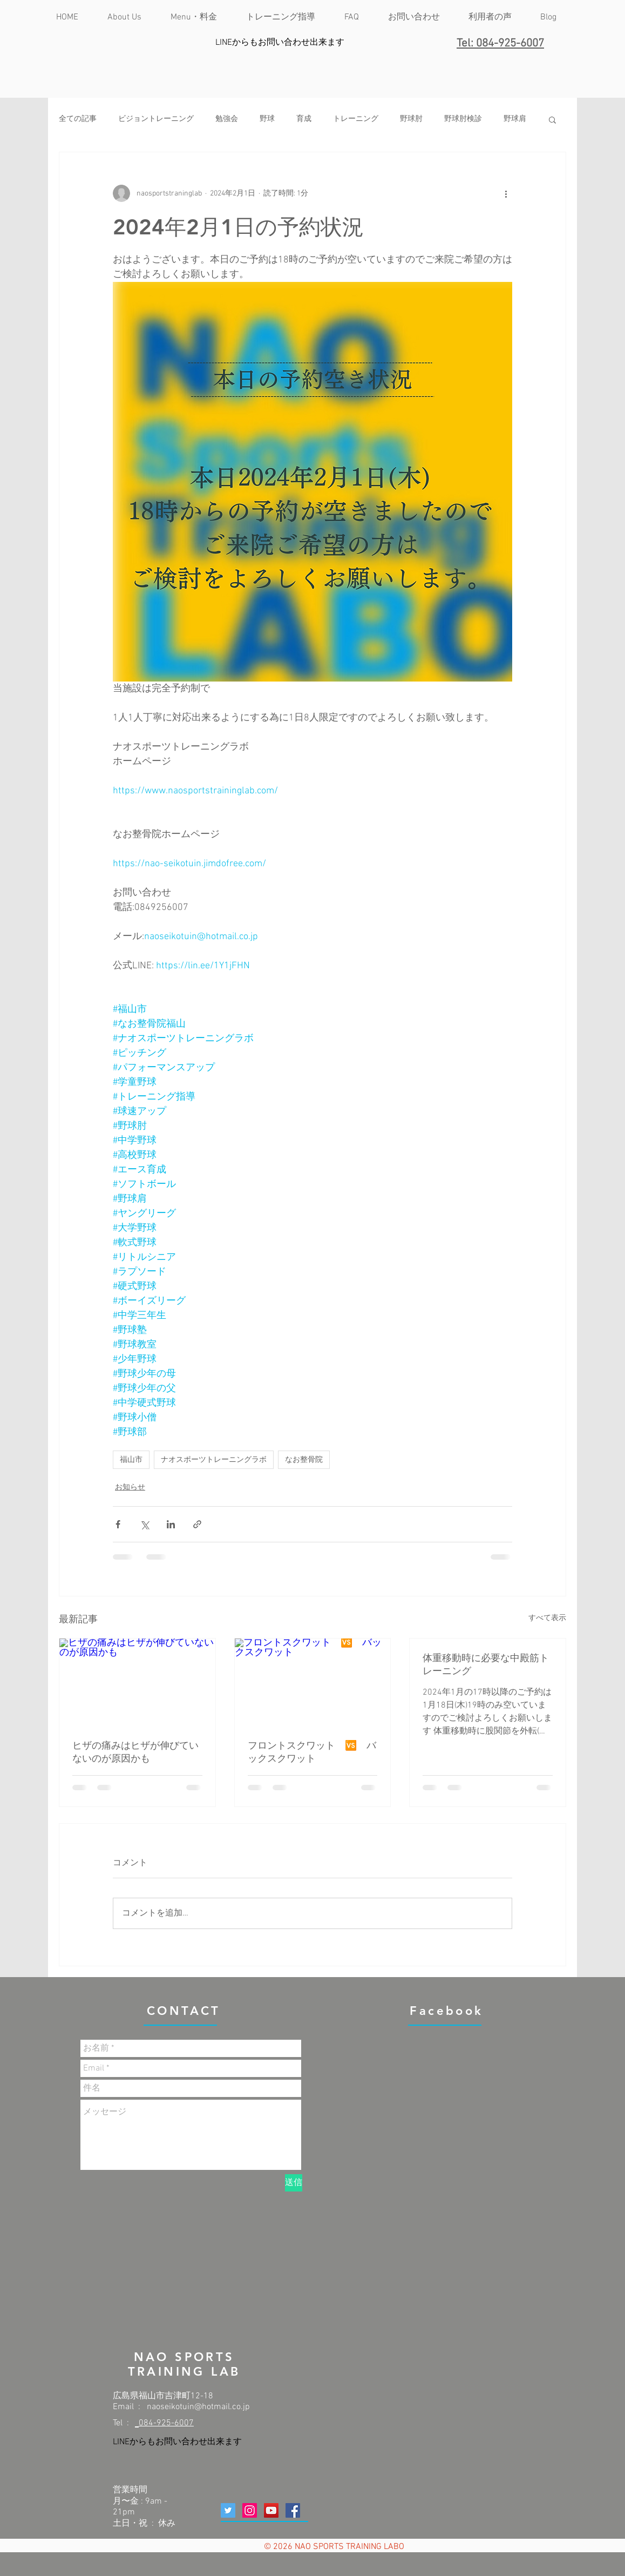 Image resolution: width=625 pixels, height=2576 pixels. What do you see at coordinates (293, 2510) in the screenshot?
I see `[Facebookの社会的なアイコン]` at bounding box center [293, 2510].